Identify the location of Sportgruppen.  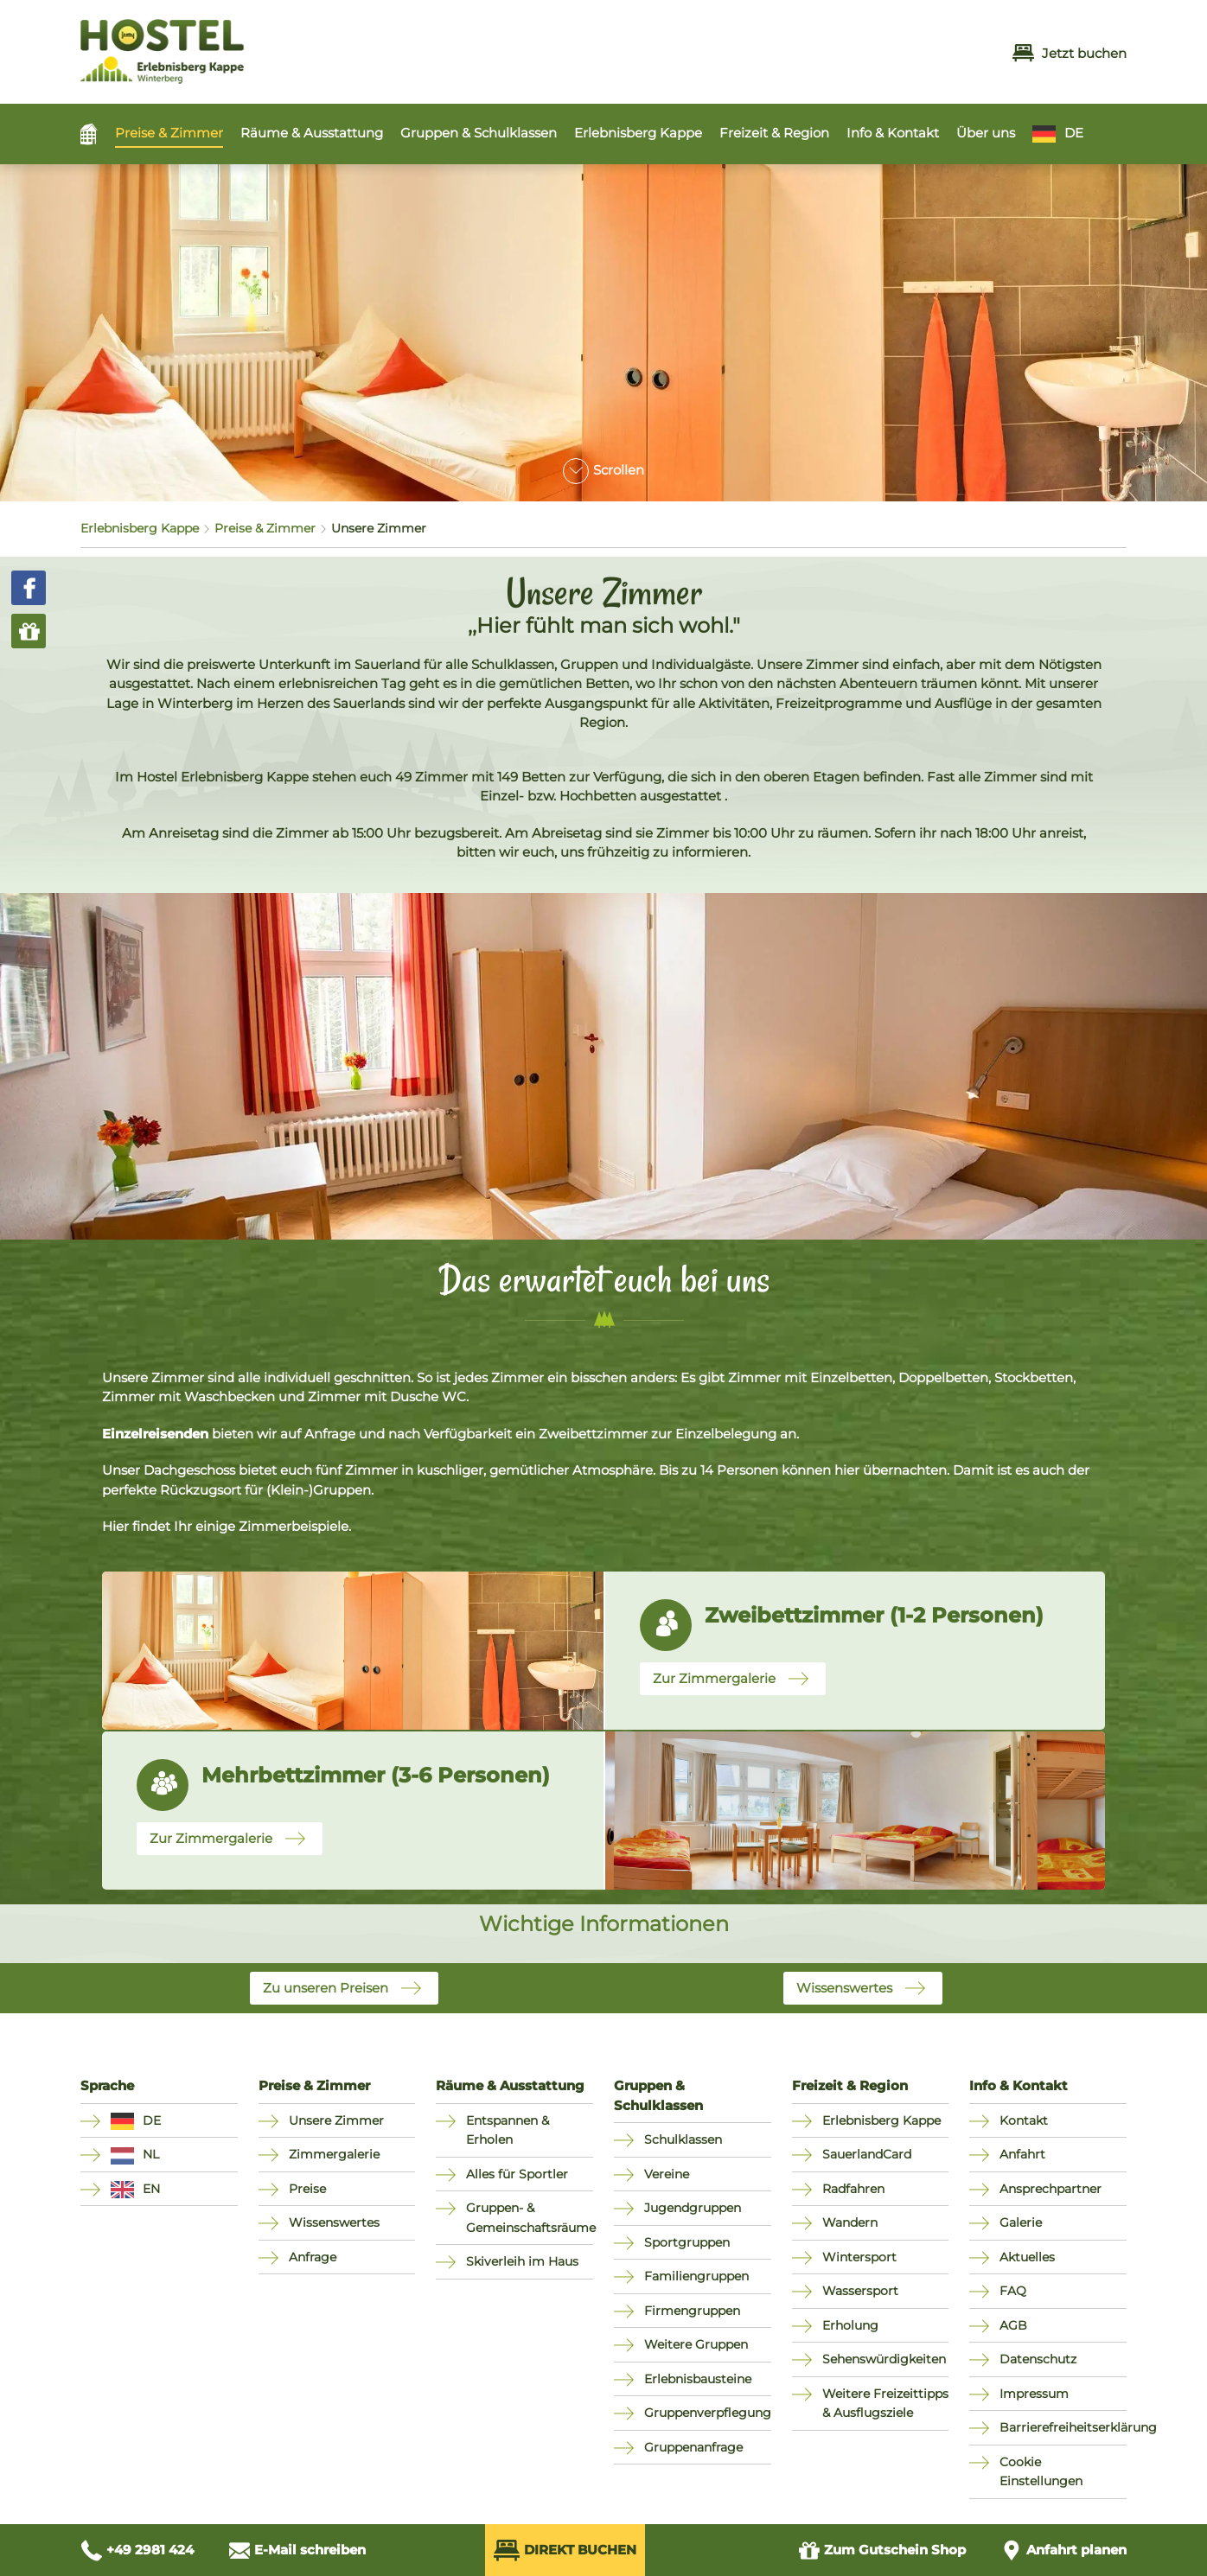
(687, 2242).